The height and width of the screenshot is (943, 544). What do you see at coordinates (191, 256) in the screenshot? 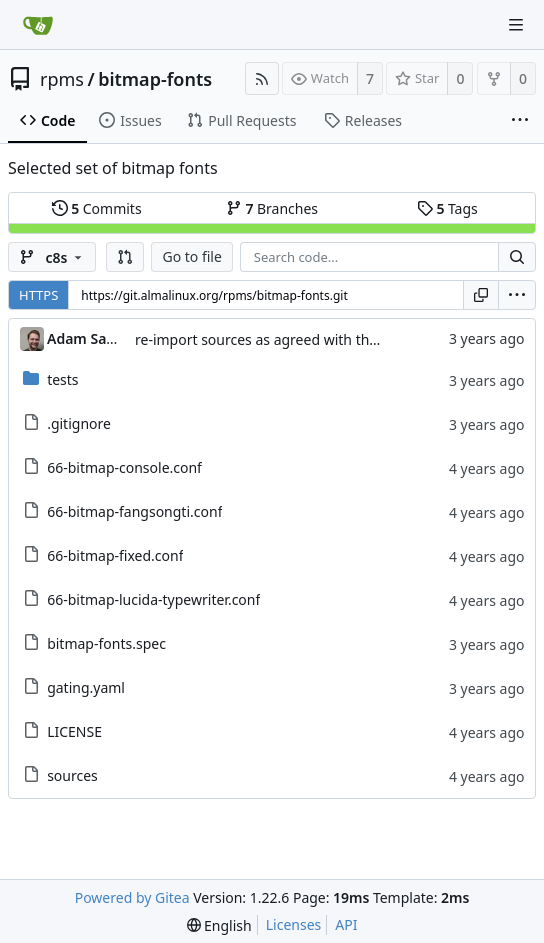
I see `Go to file` at bounding box center [191, 256].